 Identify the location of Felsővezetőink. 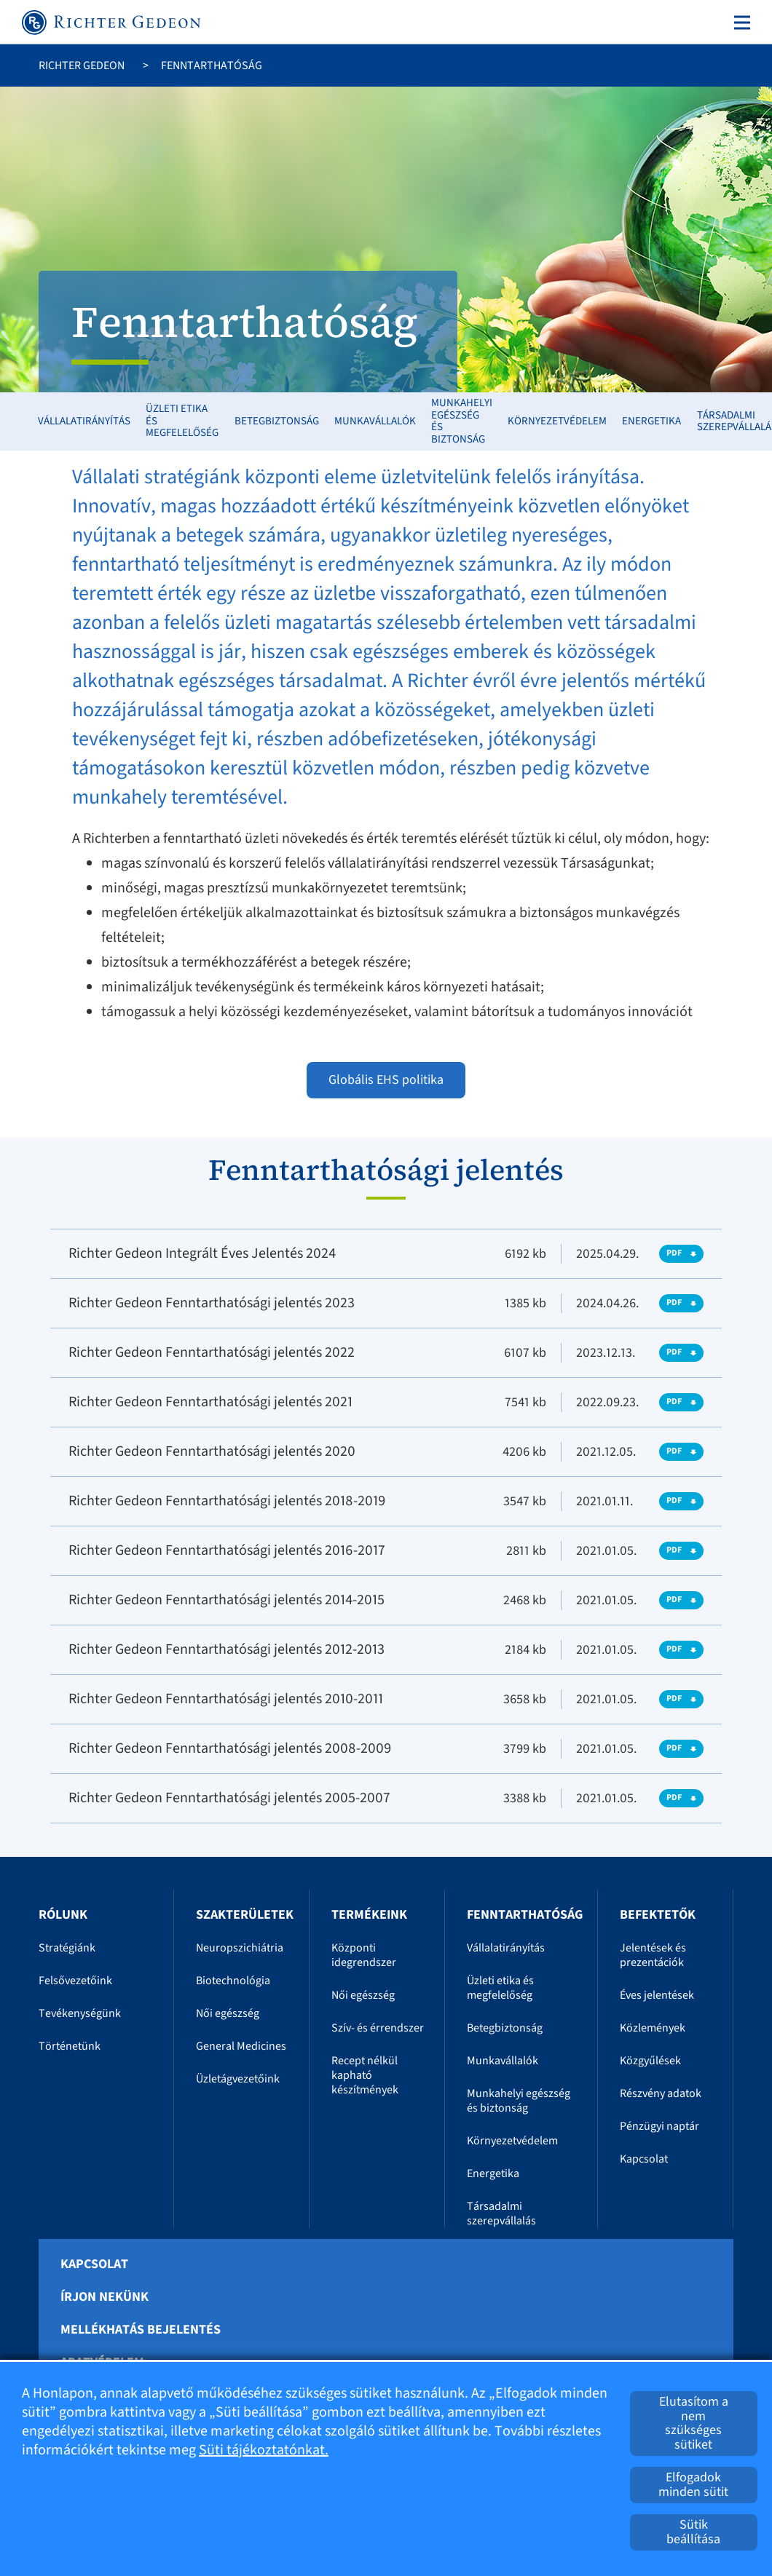
(75, 1981).